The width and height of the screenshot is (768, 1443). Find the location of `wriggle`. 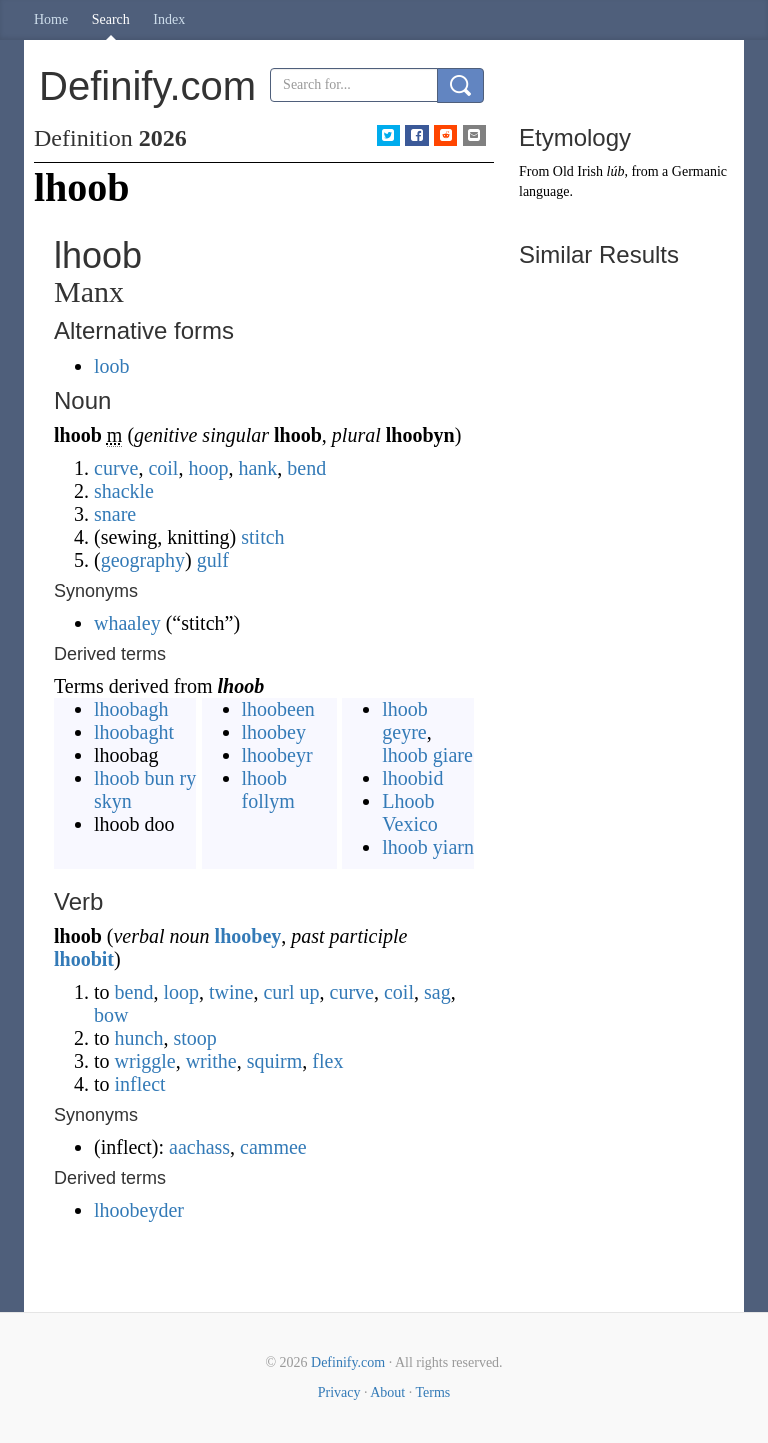

wriggle is located at coordinates (145, 1061).